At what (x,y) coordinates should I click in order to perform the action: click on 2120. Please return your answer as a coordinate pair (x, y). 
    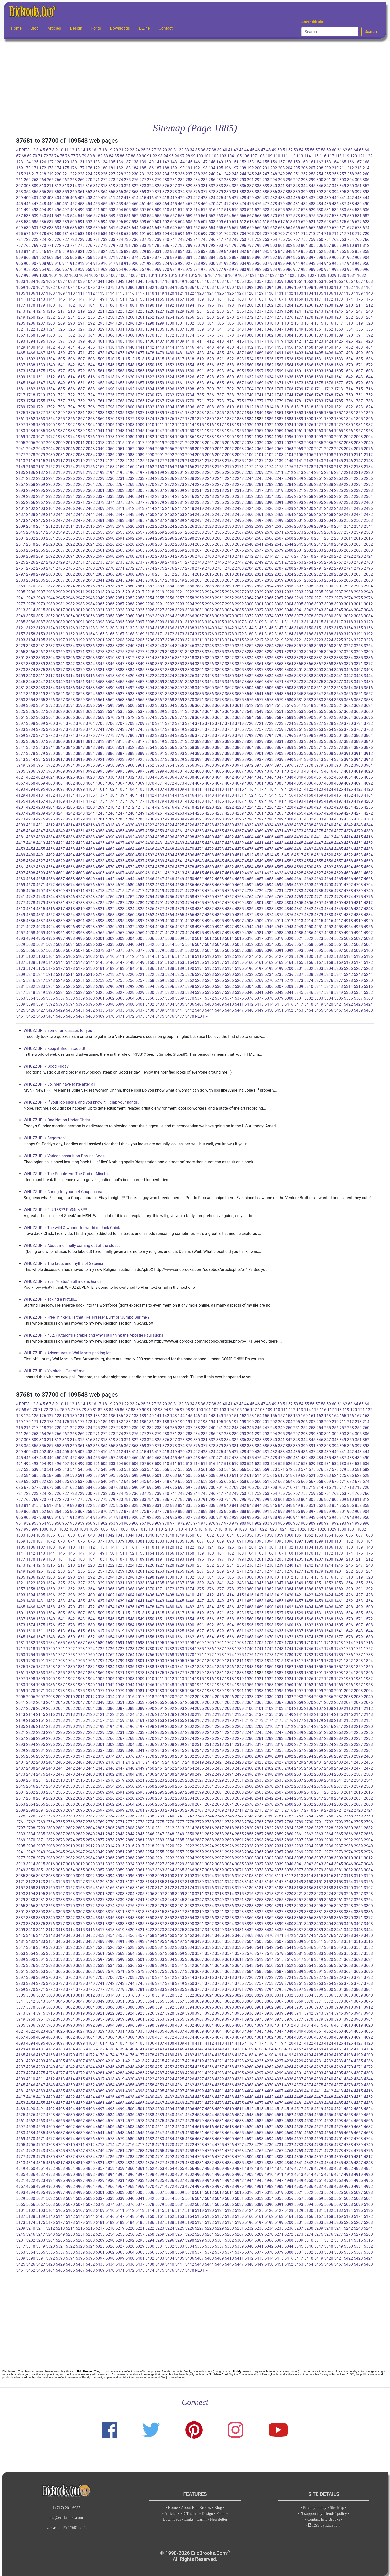
    Looking at the image, I should click on (90, 460).